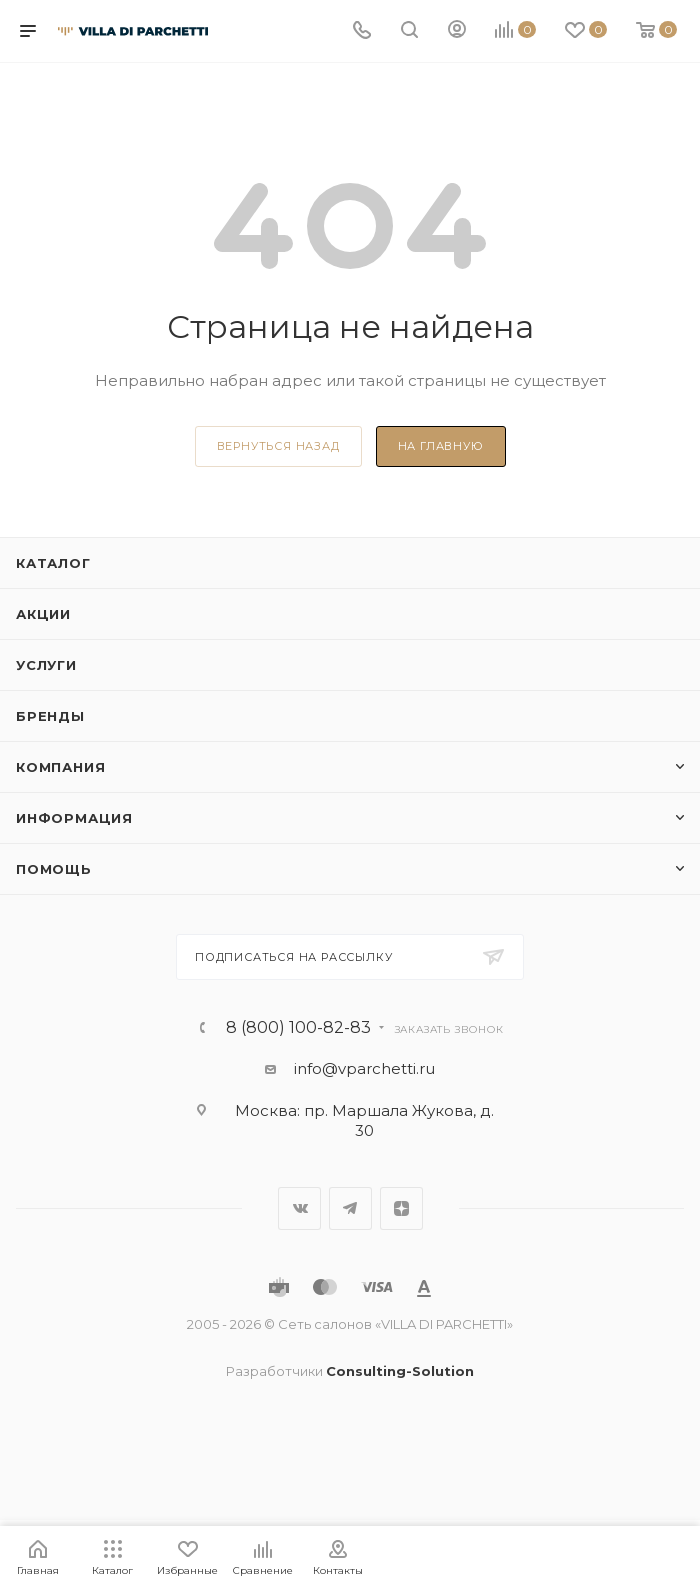  What do you see at coordinates (74, 818) in the screenshot?
I see `Информация` at bounding box center [74, 818].